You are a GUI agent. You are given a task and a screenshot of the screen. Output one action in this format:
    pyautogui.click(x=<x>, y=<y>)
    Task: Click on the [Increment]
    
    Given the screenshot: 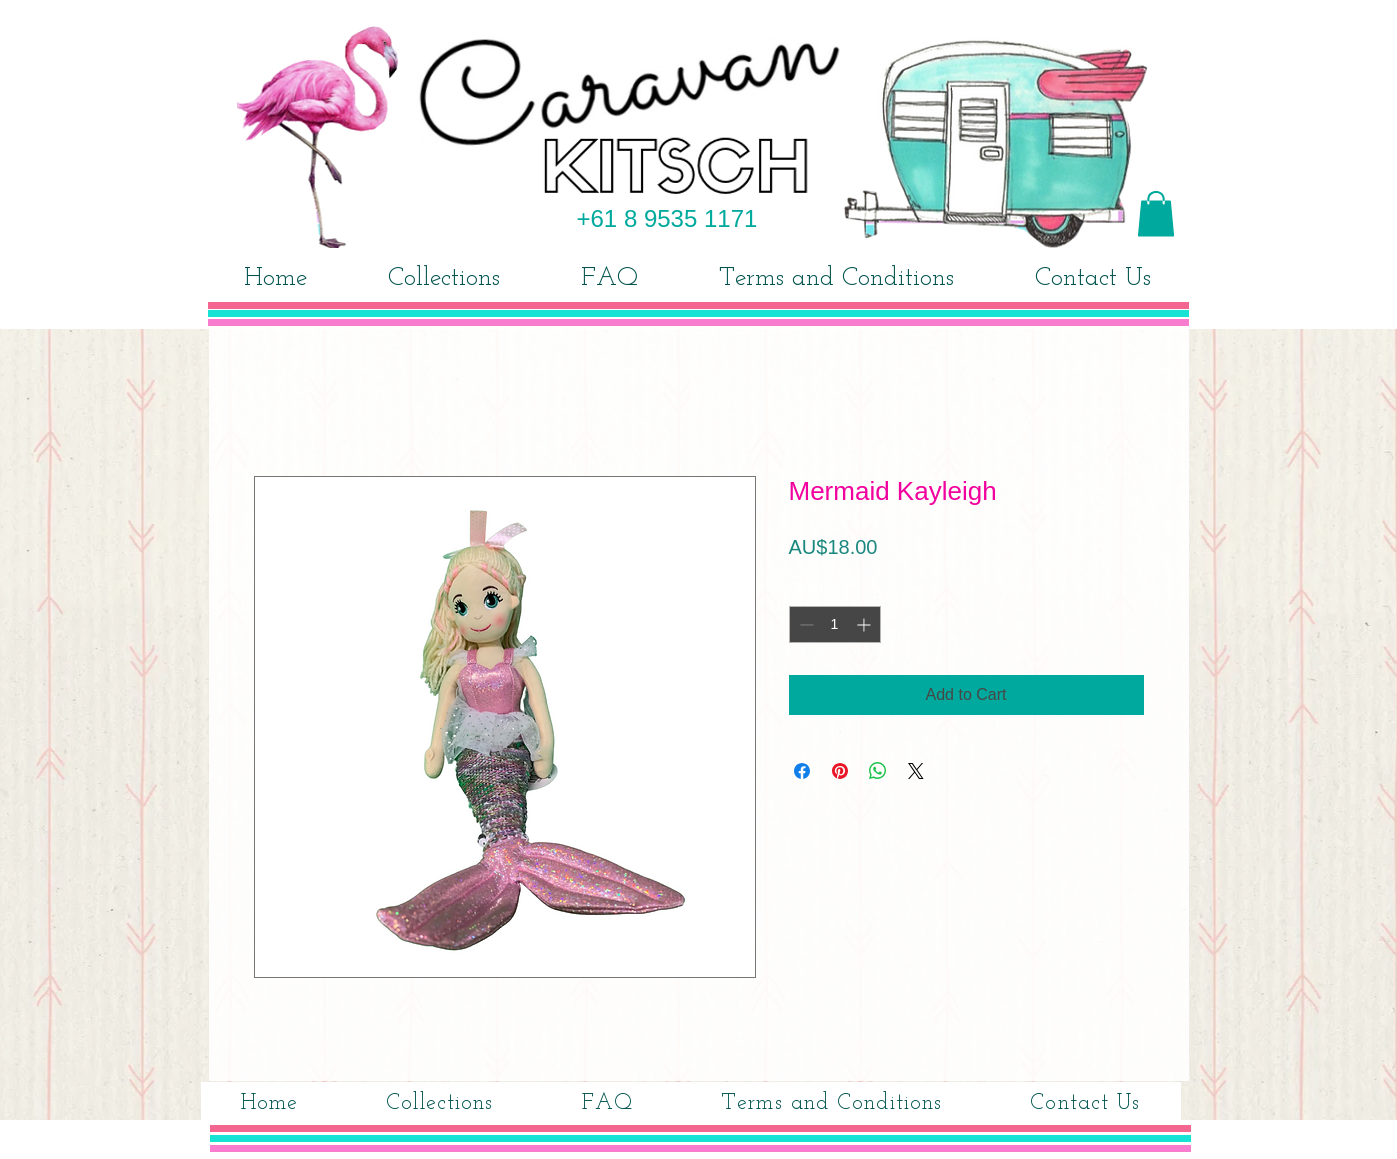 What is the action you would take?
    pyautogui.click(x=865, y=624)
    